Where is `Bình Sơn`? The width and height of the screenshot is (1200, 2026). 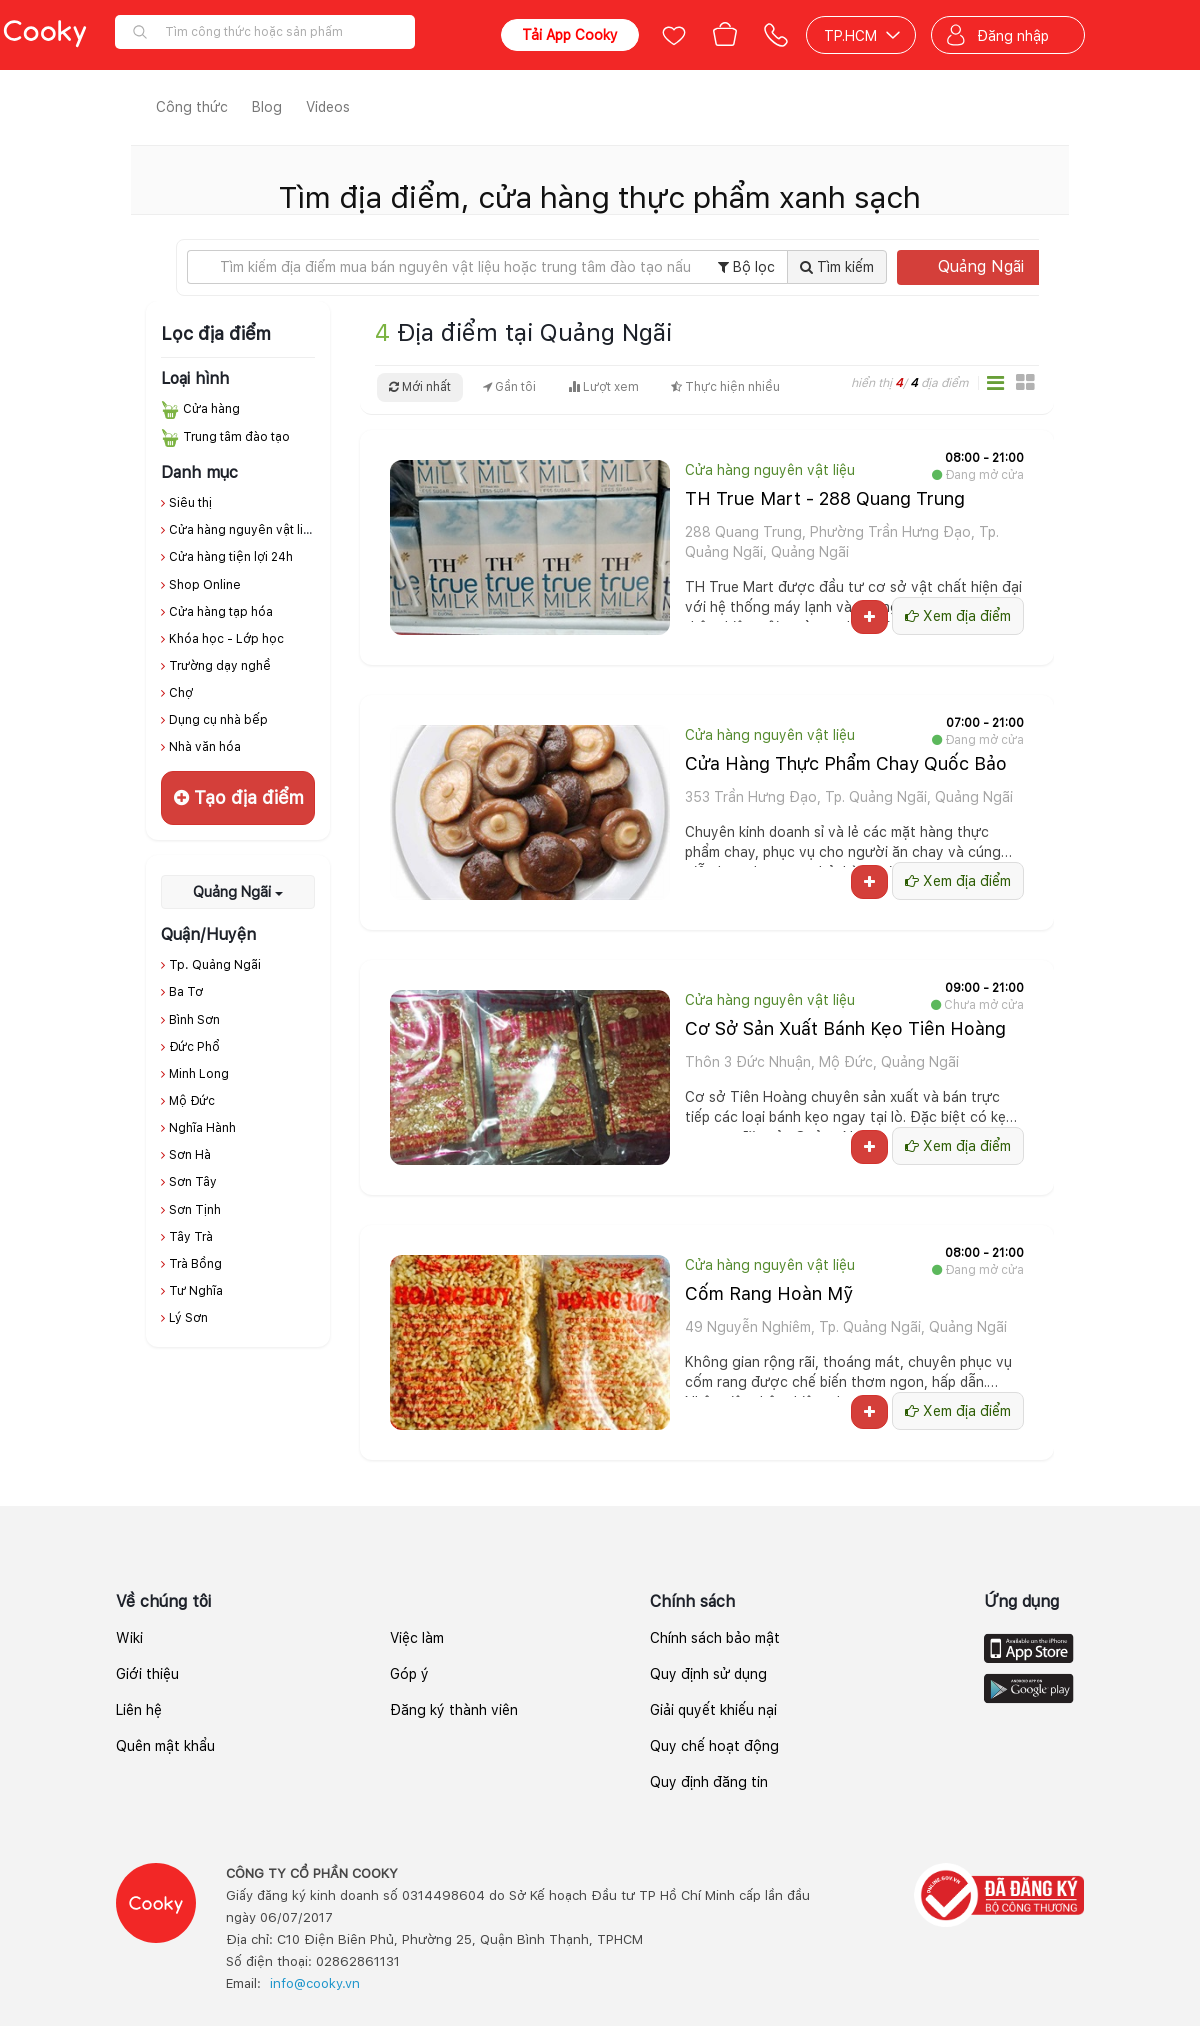
Bình Sơn is located at coordinates (194, 1020).